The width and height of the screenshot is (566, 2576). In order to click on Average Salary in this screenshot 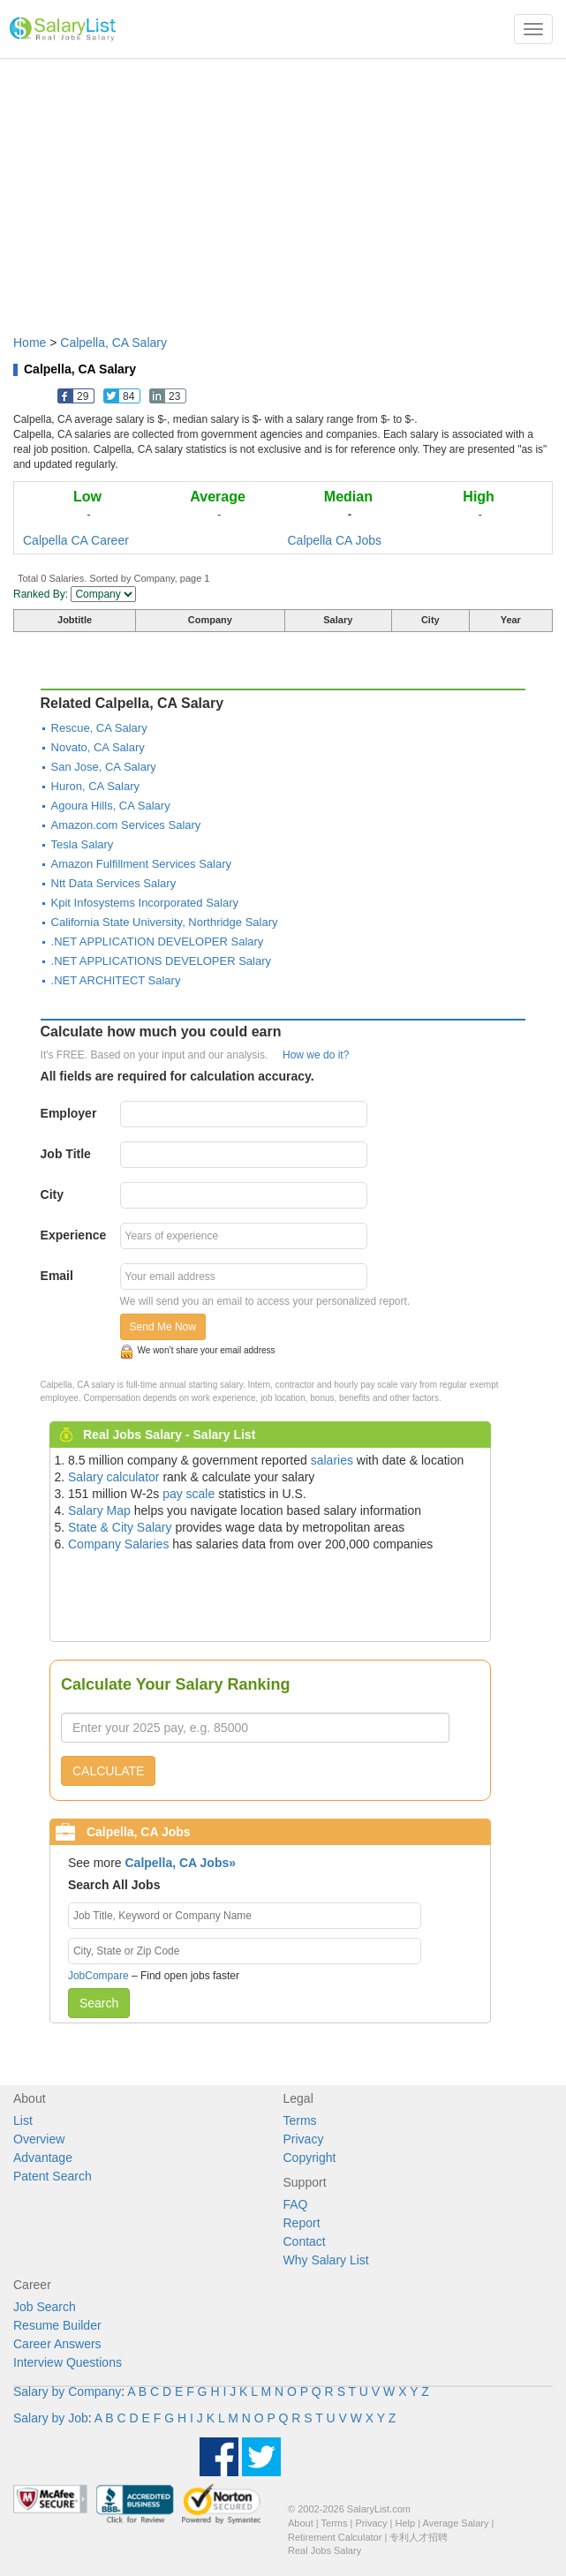, I will do `click(456, 2523)`.